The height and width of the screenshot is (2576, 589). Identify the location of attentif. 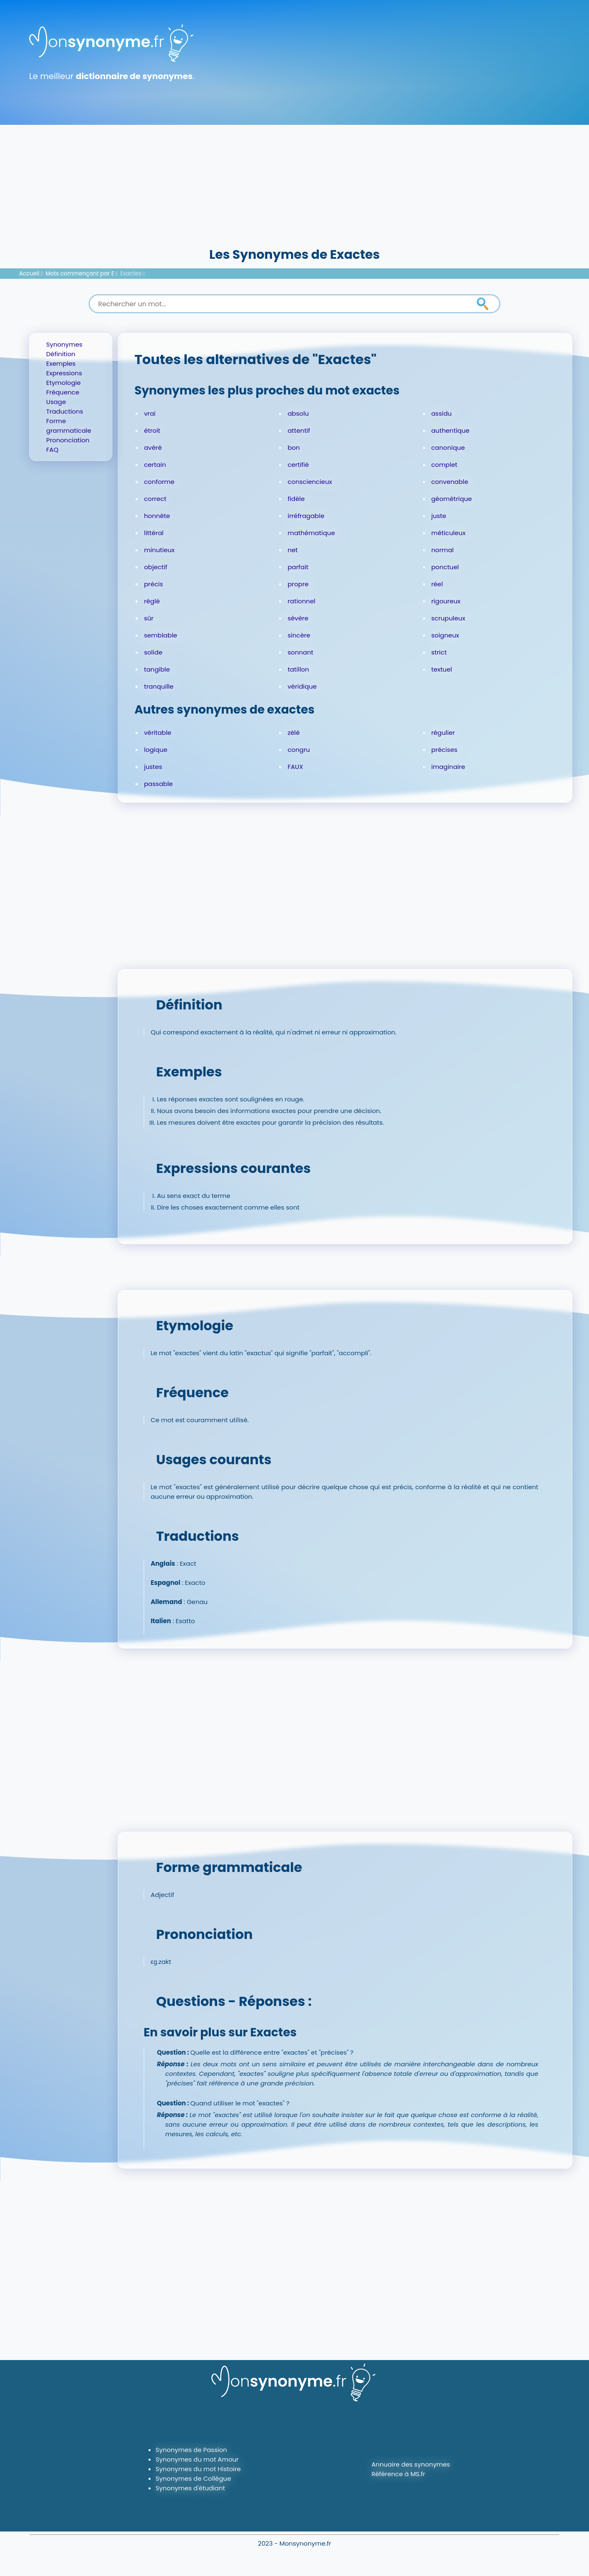
(298, 430).